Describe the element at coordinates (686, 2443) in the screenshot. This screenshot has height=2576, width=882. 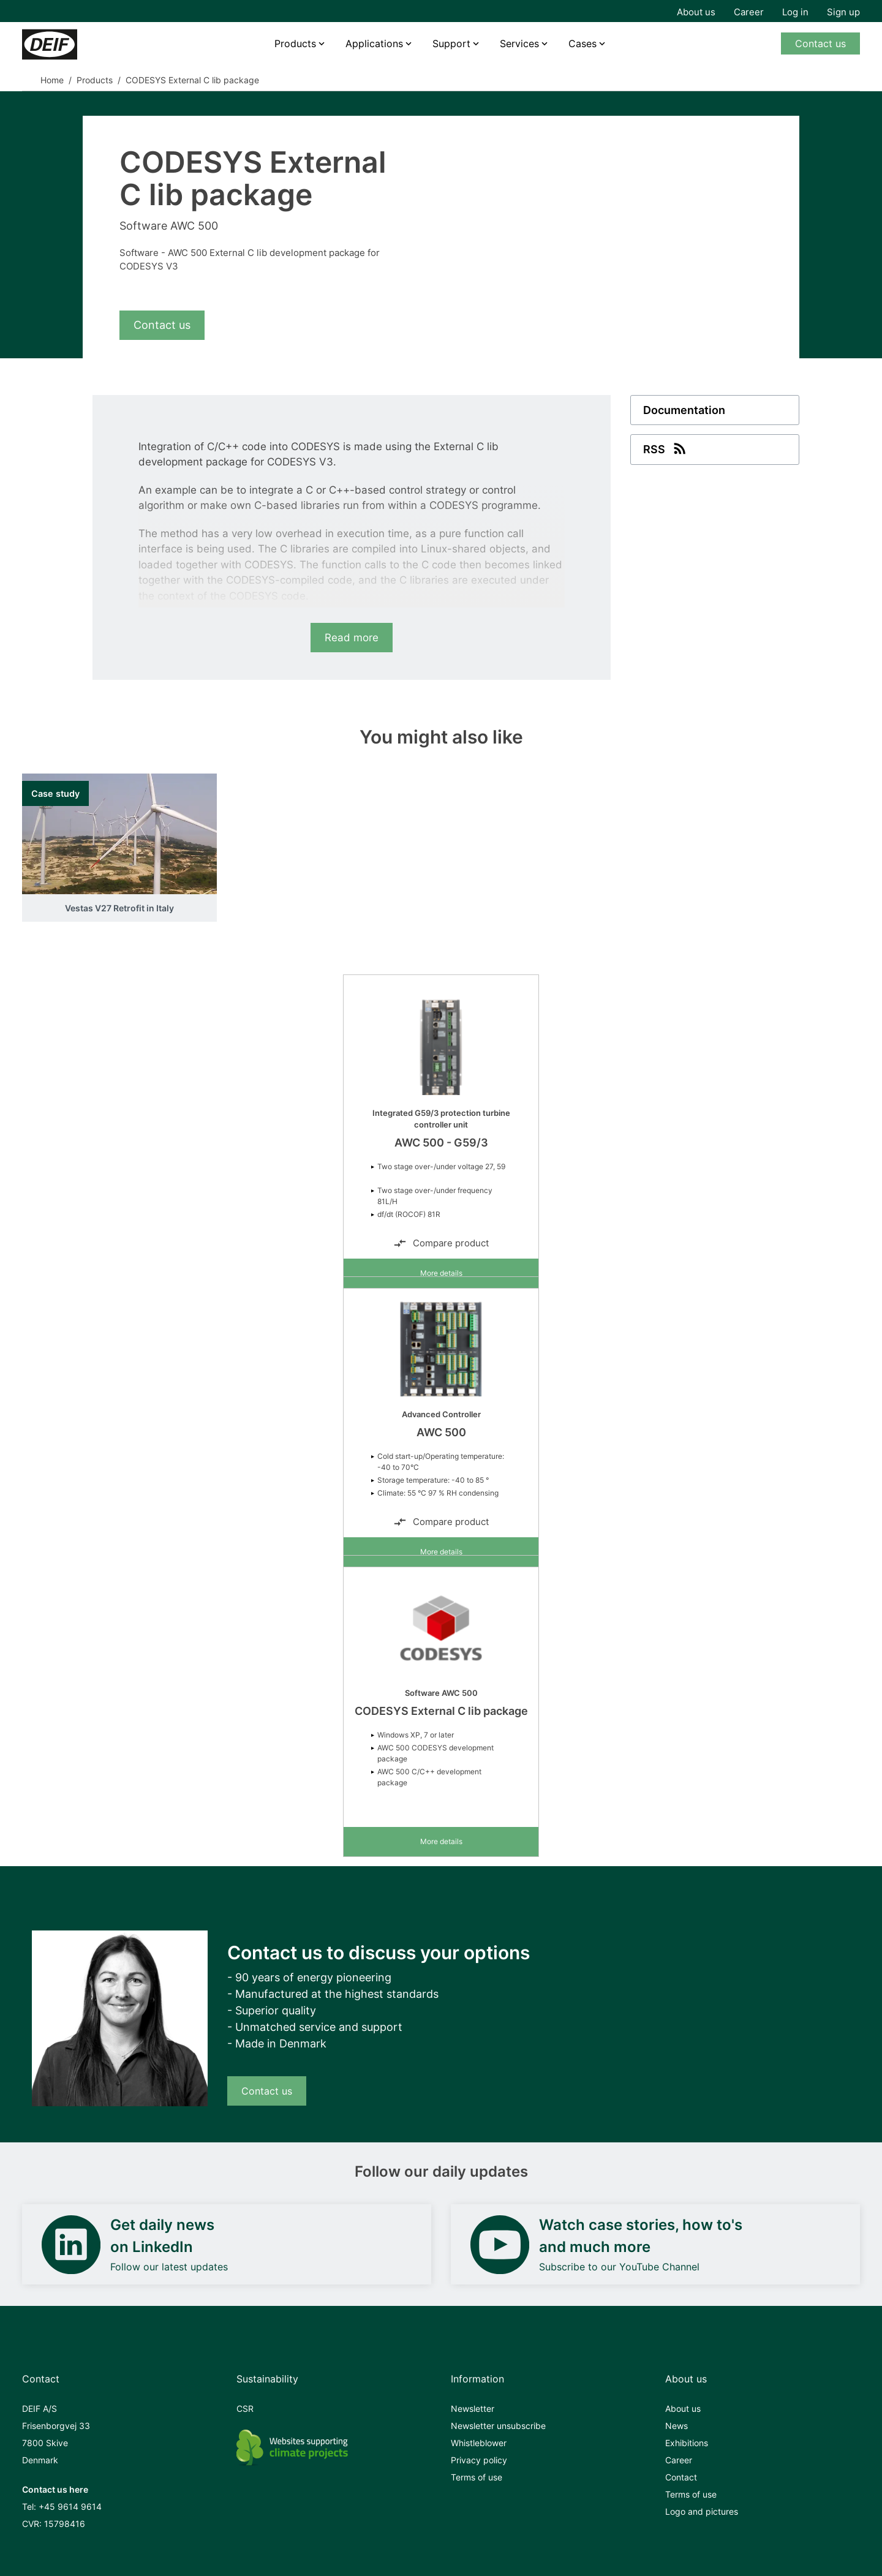
I see `Exhibitions` at that location.